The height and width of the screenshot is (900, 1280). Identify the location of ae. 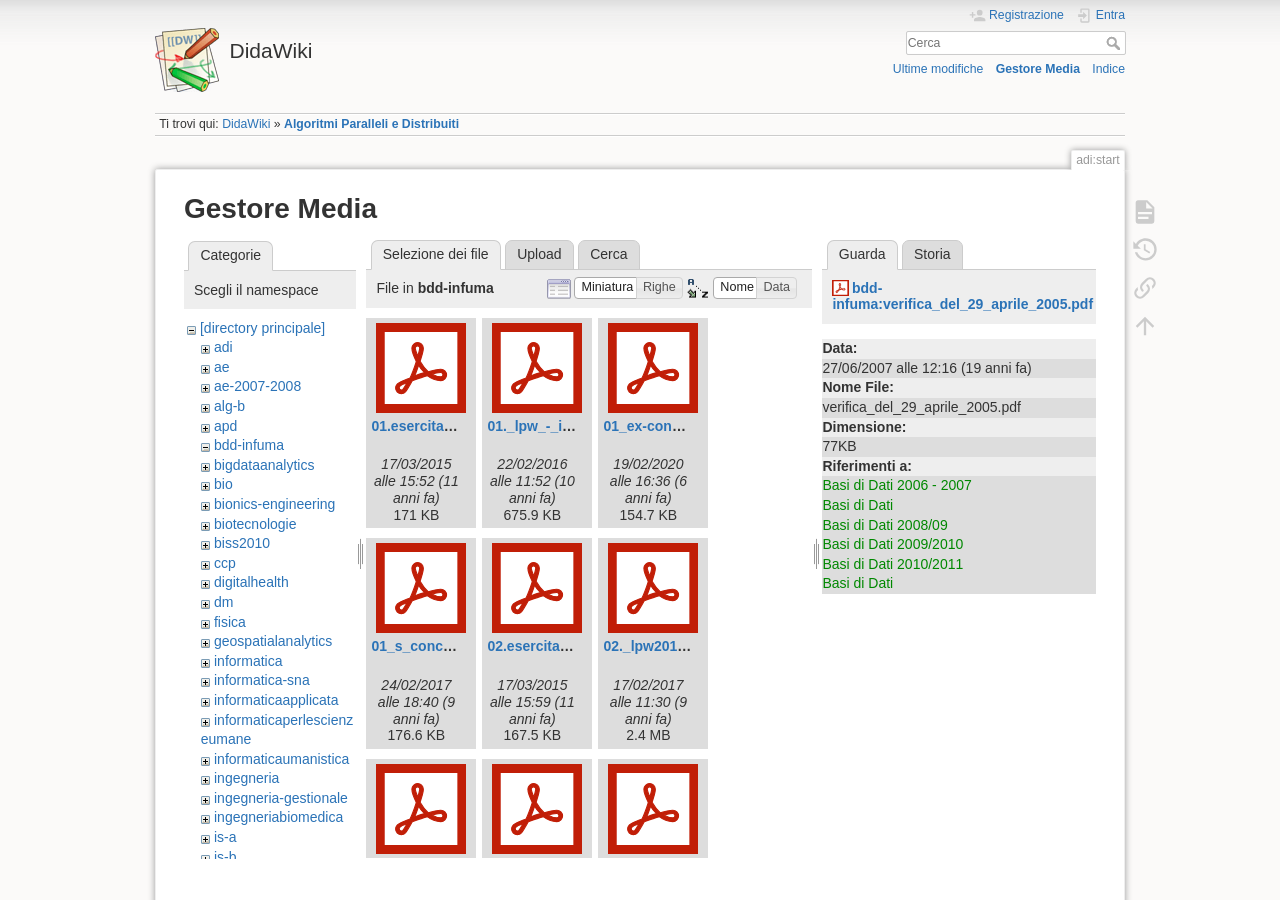
(222, 367).